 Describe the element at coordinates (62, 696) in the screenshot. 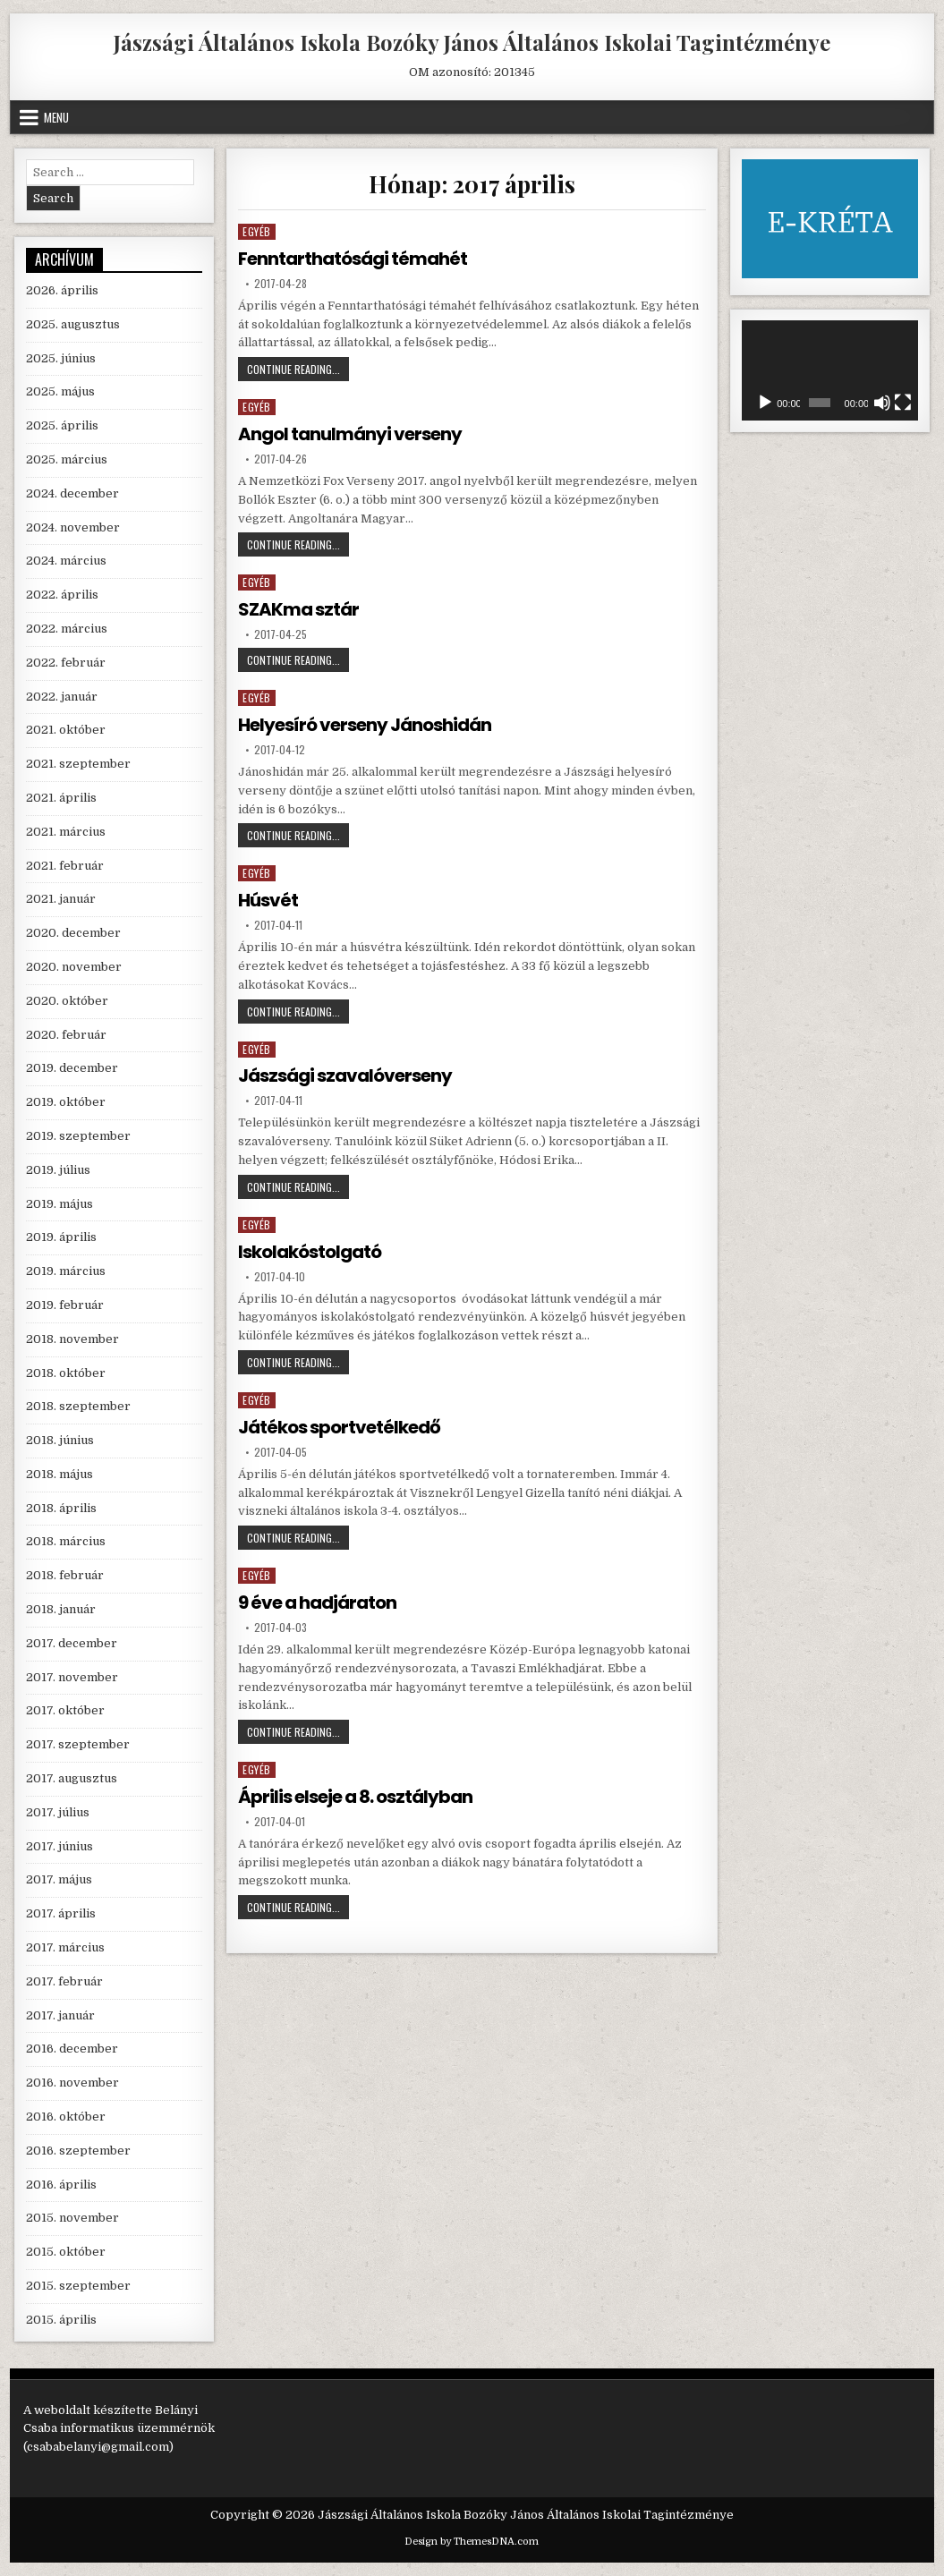

I see `2022. január` at that location.